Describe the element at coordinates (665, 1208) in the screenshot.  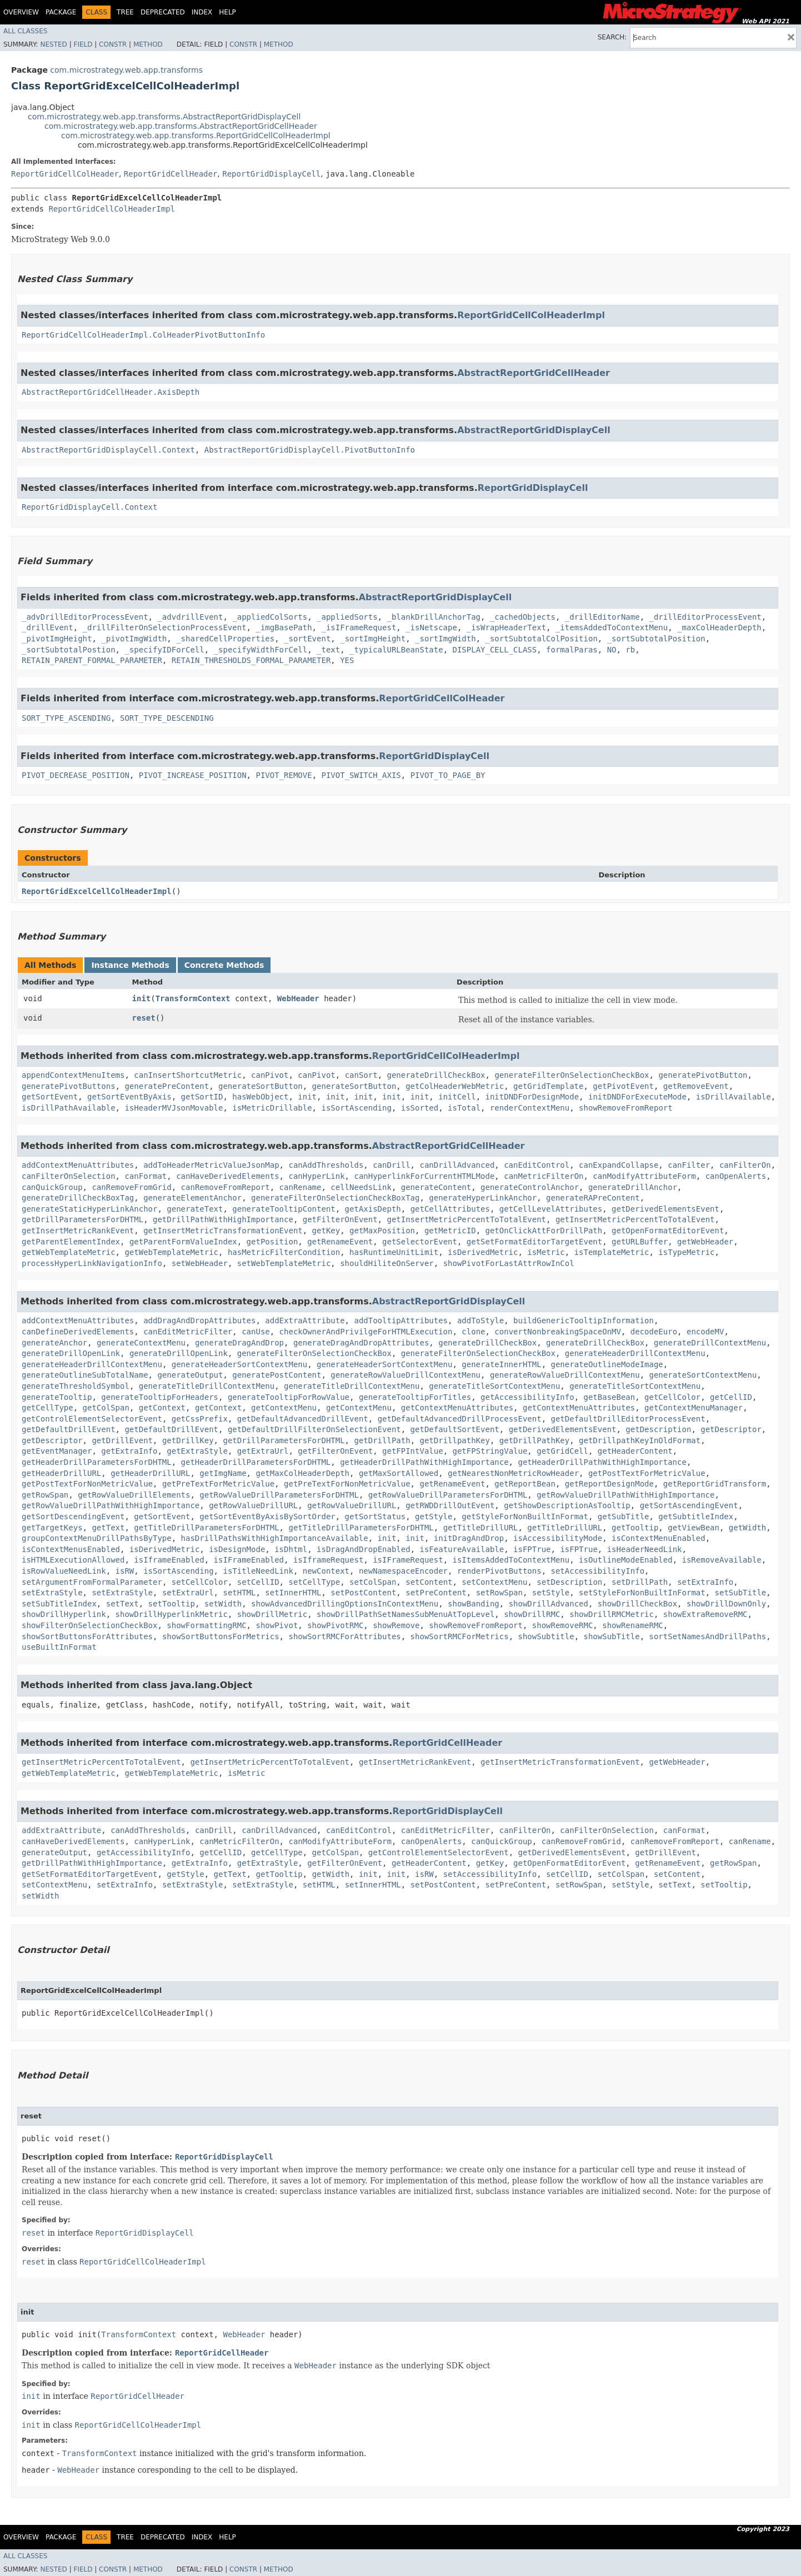
I see `getDerivedElementsEvent` at that location.